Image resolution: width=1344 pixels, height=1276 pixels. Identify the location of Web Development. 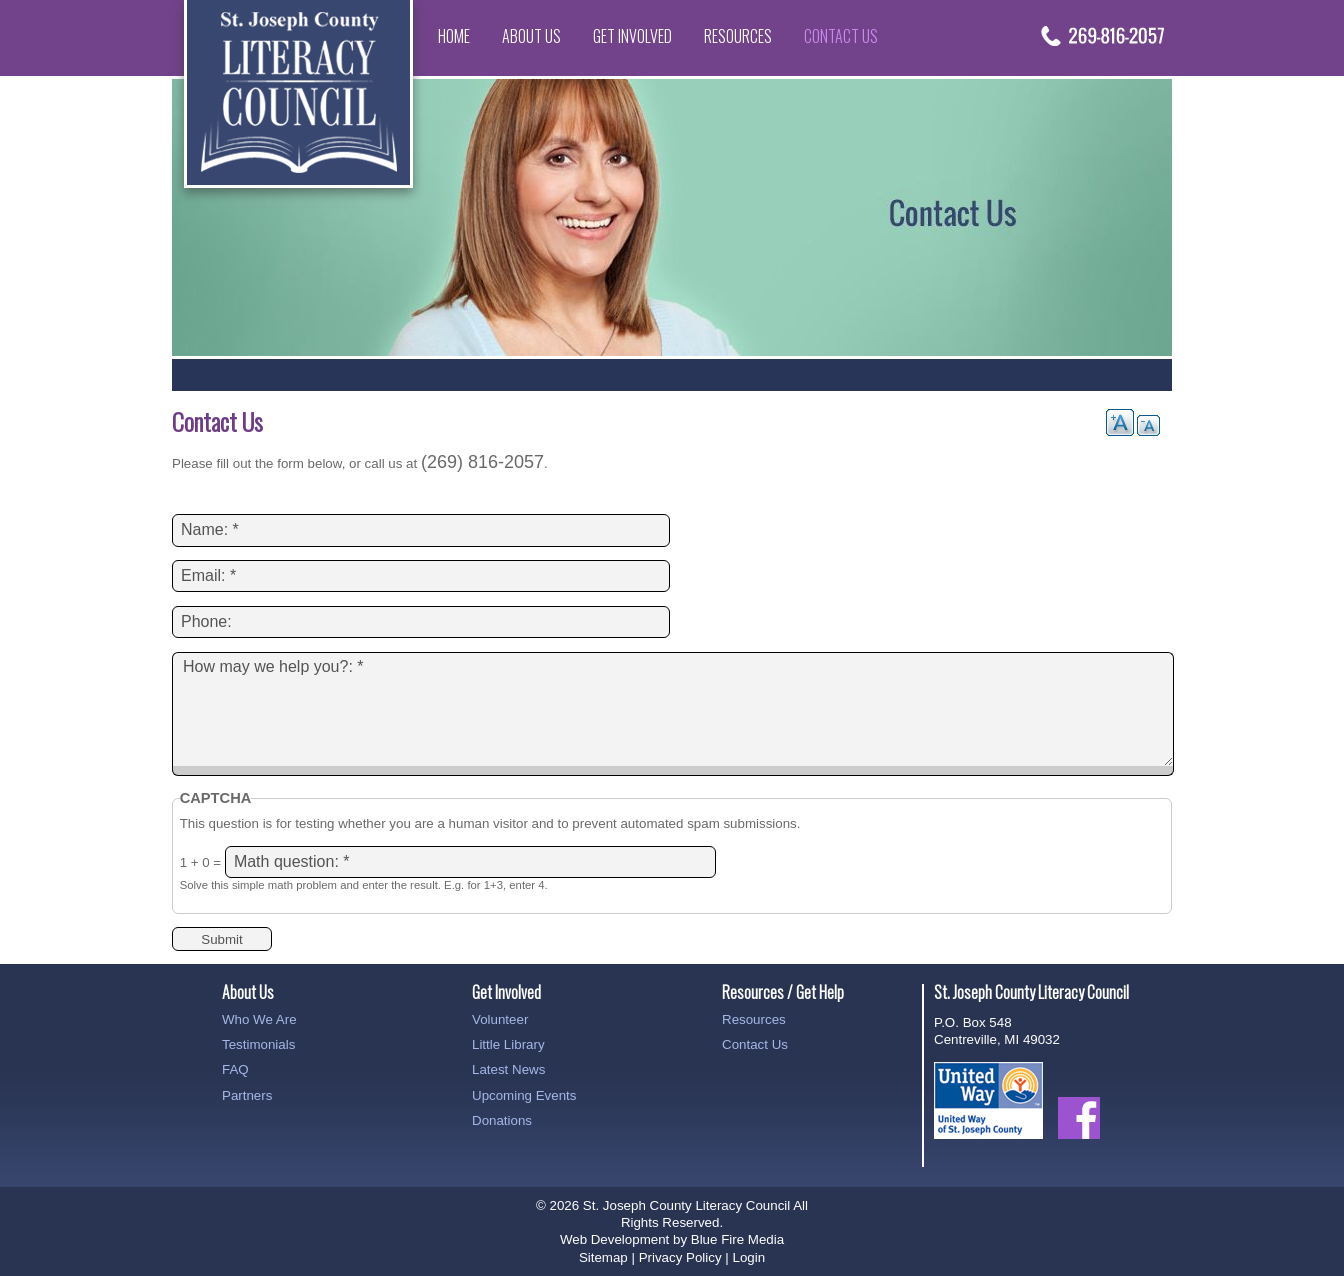
(614, 1239).